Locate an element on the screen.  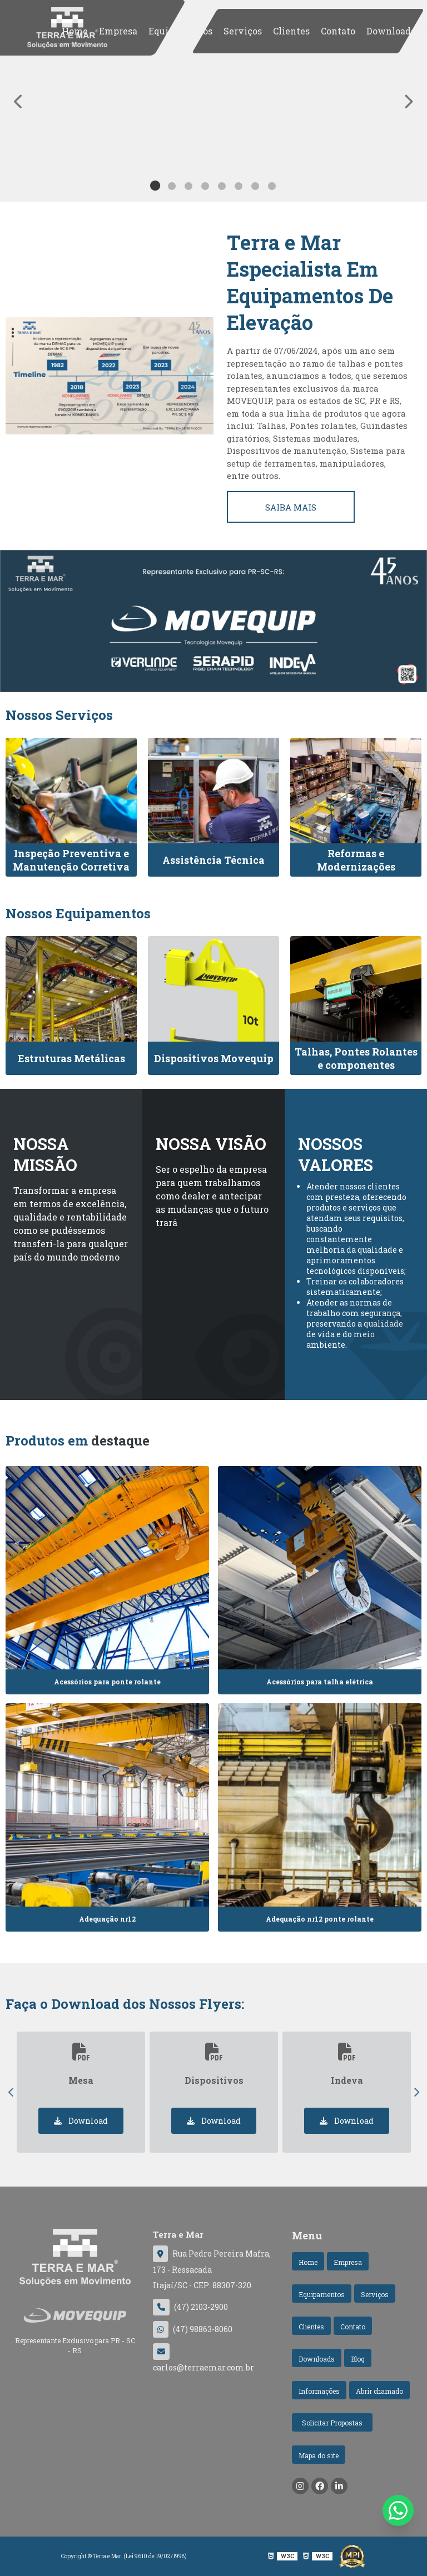
Download is located at coordinates (81, 2120).